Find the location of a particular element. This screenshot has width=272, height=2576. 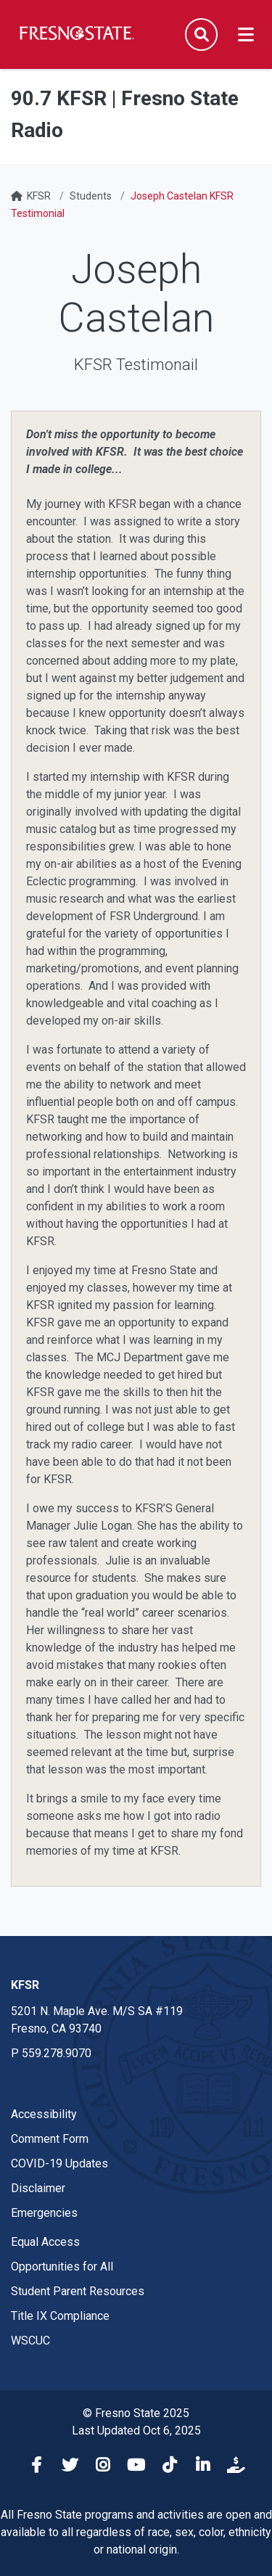

COVID-19 Updates is located at coordinates (59, 2163).